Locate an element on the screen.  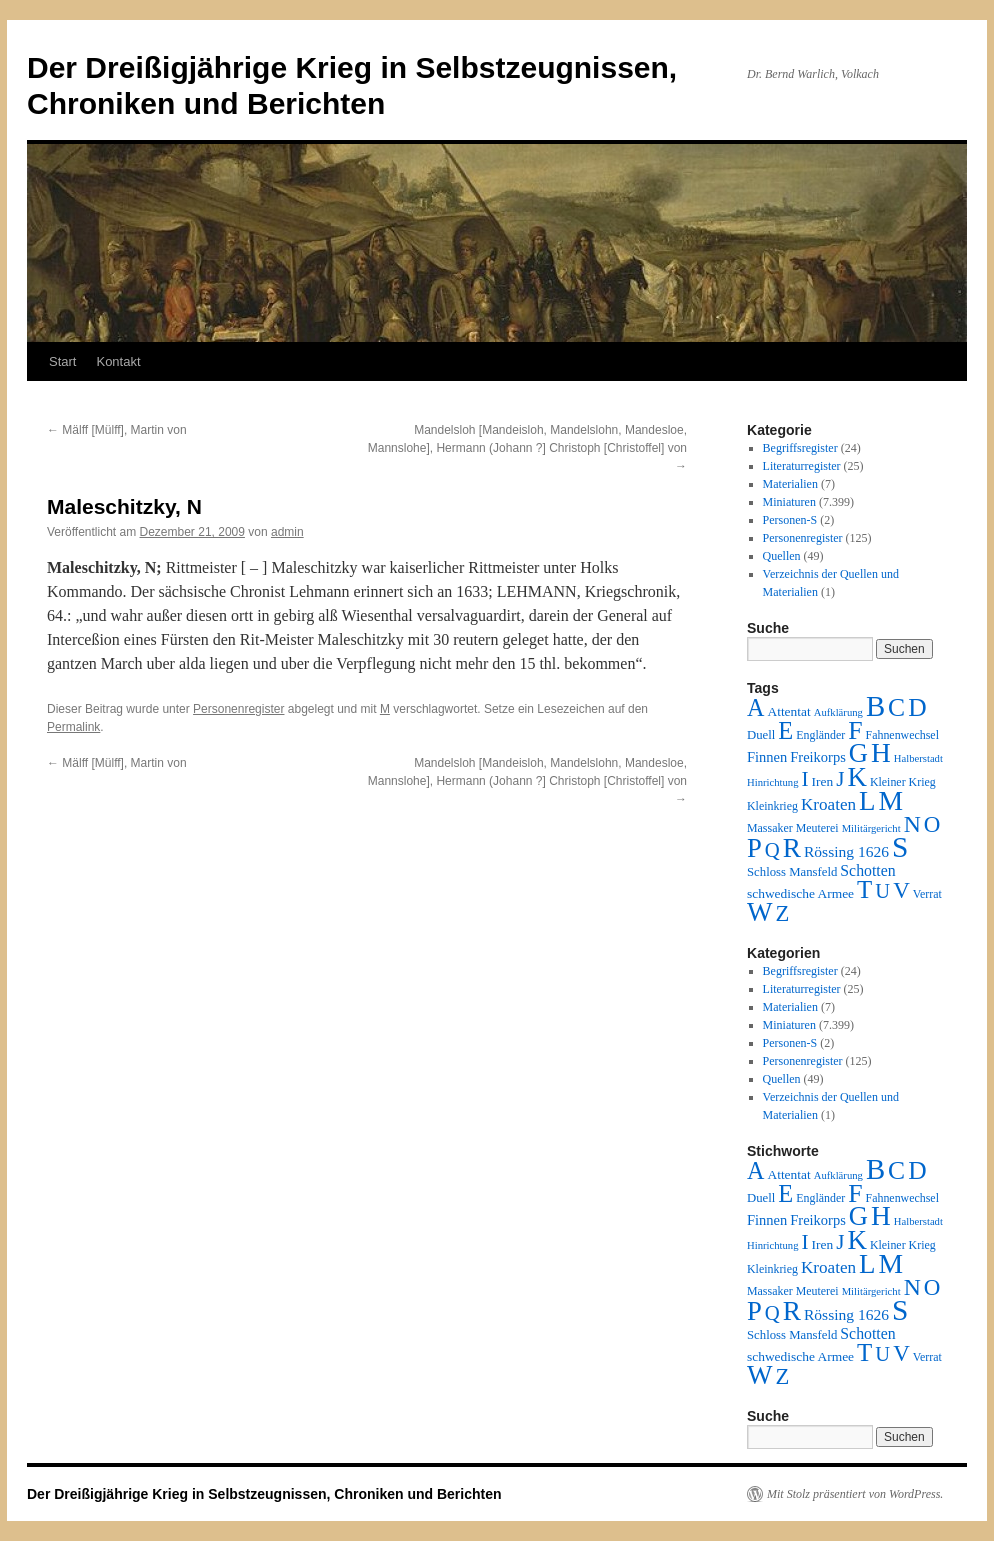
Engländer [Engländer (2 Einträge)] is located at coordinates (820, 735).